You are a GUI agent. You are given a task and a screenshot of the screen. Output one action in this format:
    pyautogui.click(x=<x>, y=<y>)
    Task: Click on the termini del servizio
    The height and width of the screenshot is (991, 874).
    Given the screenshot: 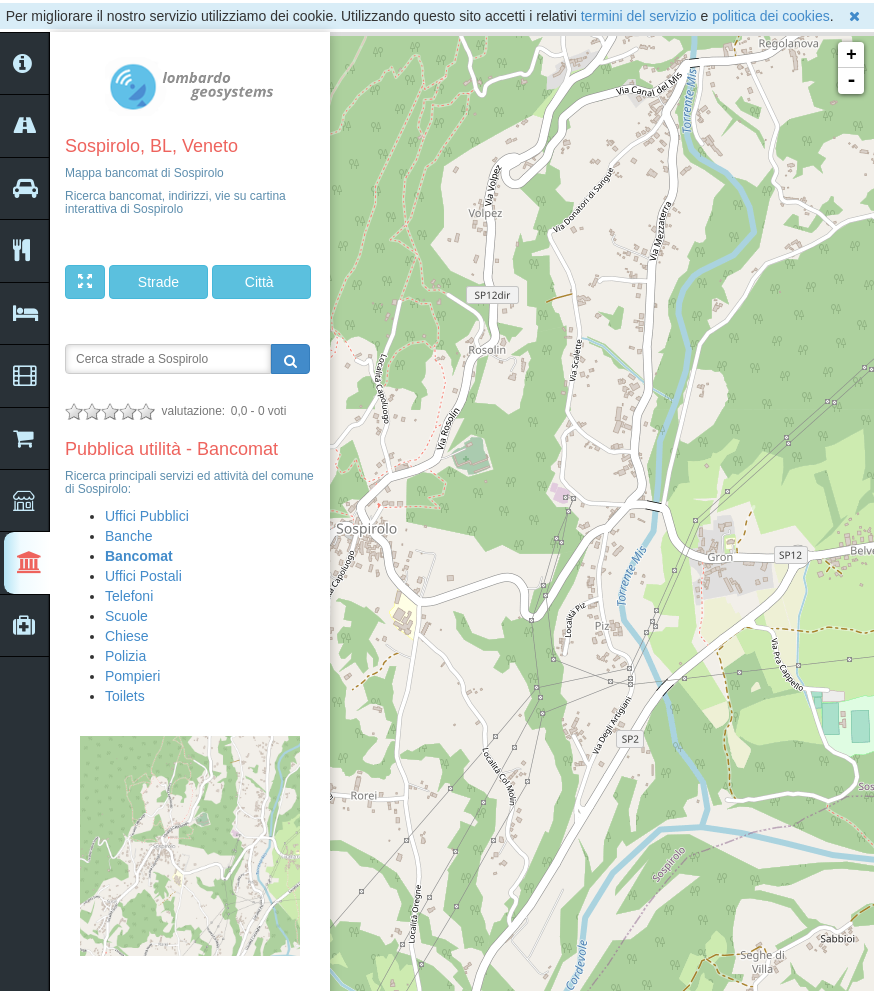 What is the action you would take?
    pyautogui.click(x=639, y=16)
    